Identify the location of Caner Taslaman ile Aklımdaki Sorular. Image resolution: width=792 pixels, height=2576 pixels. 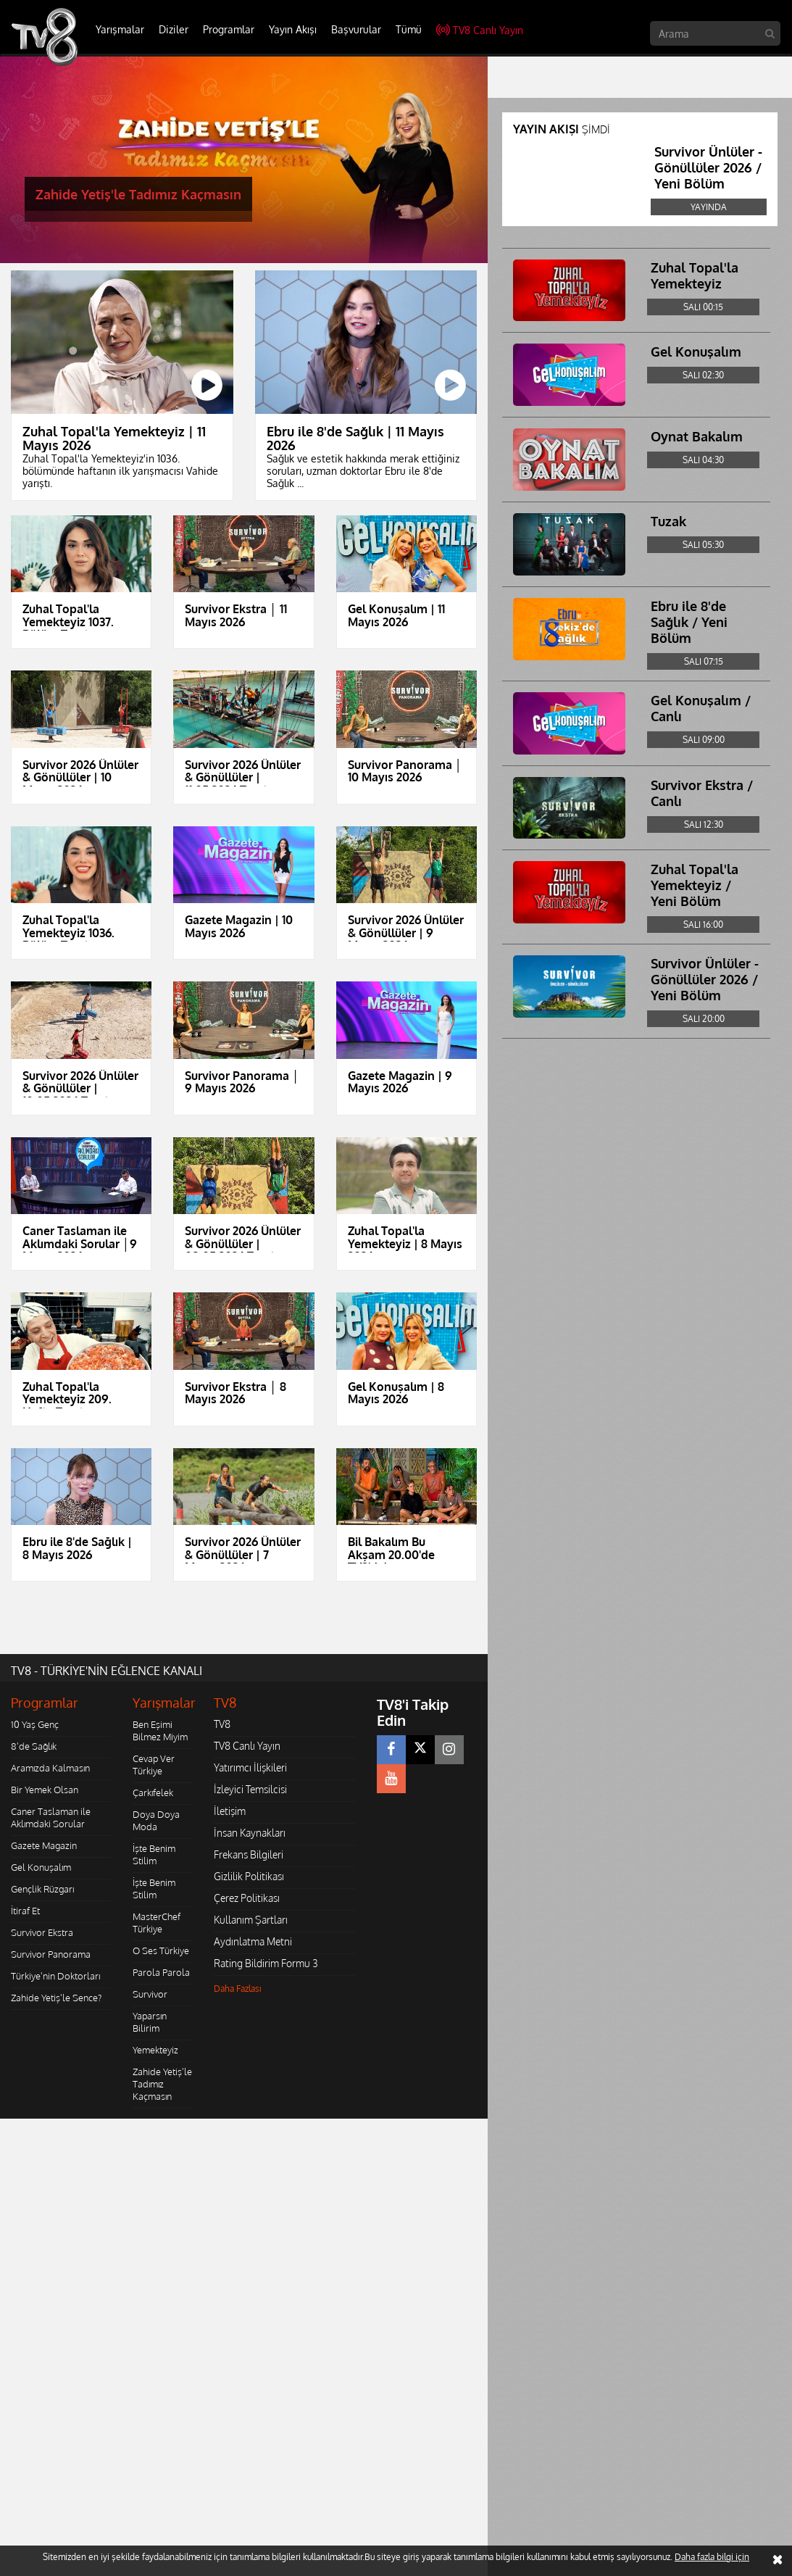
(51, 1817).